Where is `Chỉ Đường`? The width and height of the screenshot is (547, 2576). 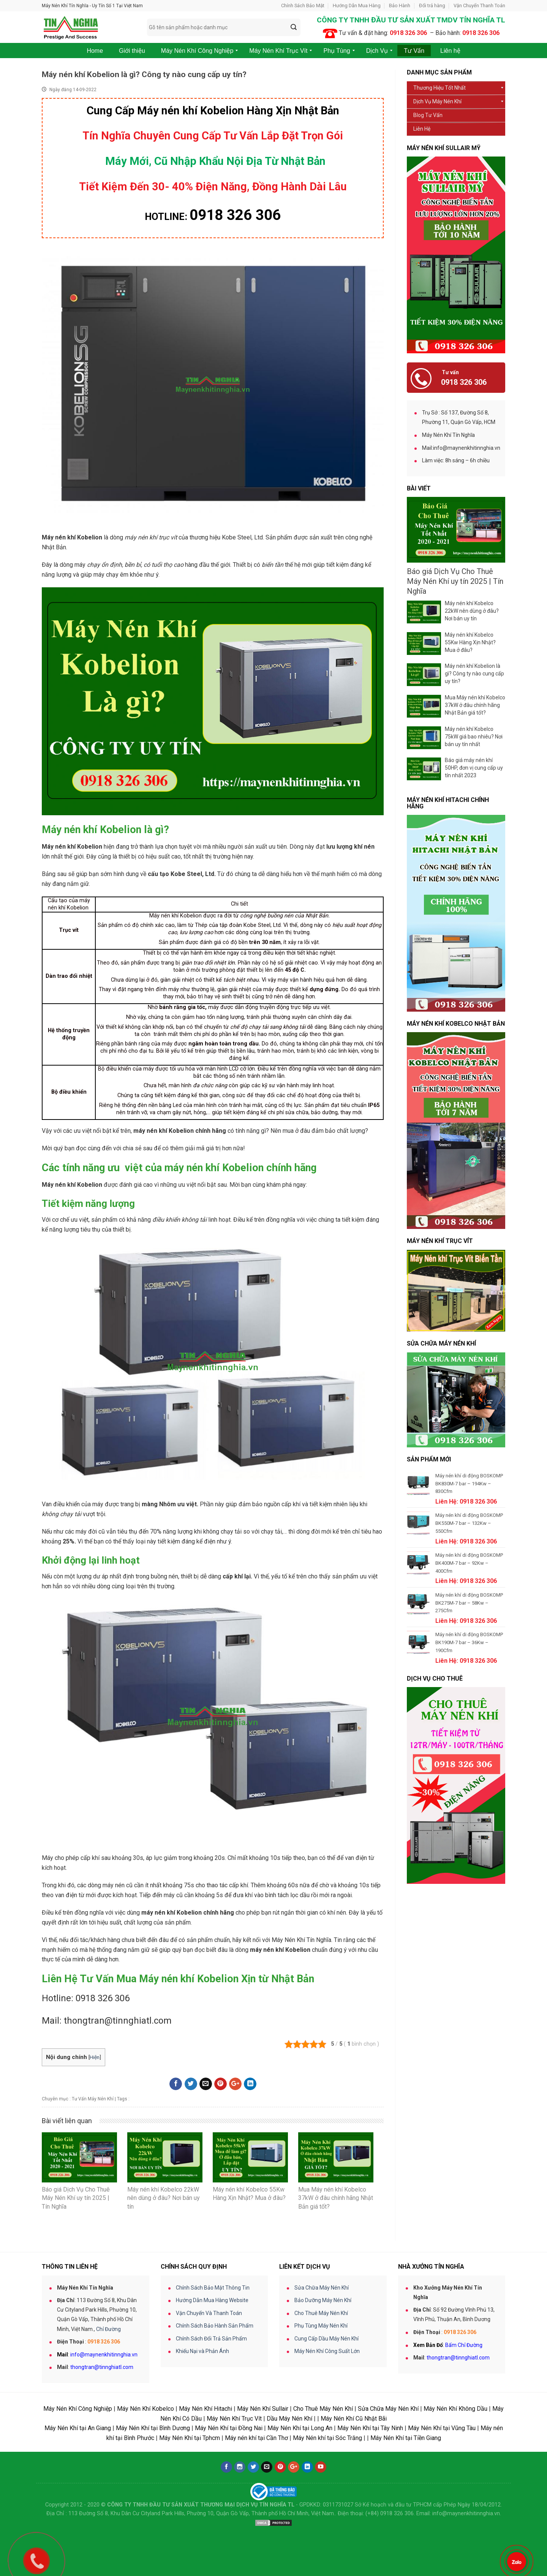
Chỉ Đường is located at coordinates (108, 2329).